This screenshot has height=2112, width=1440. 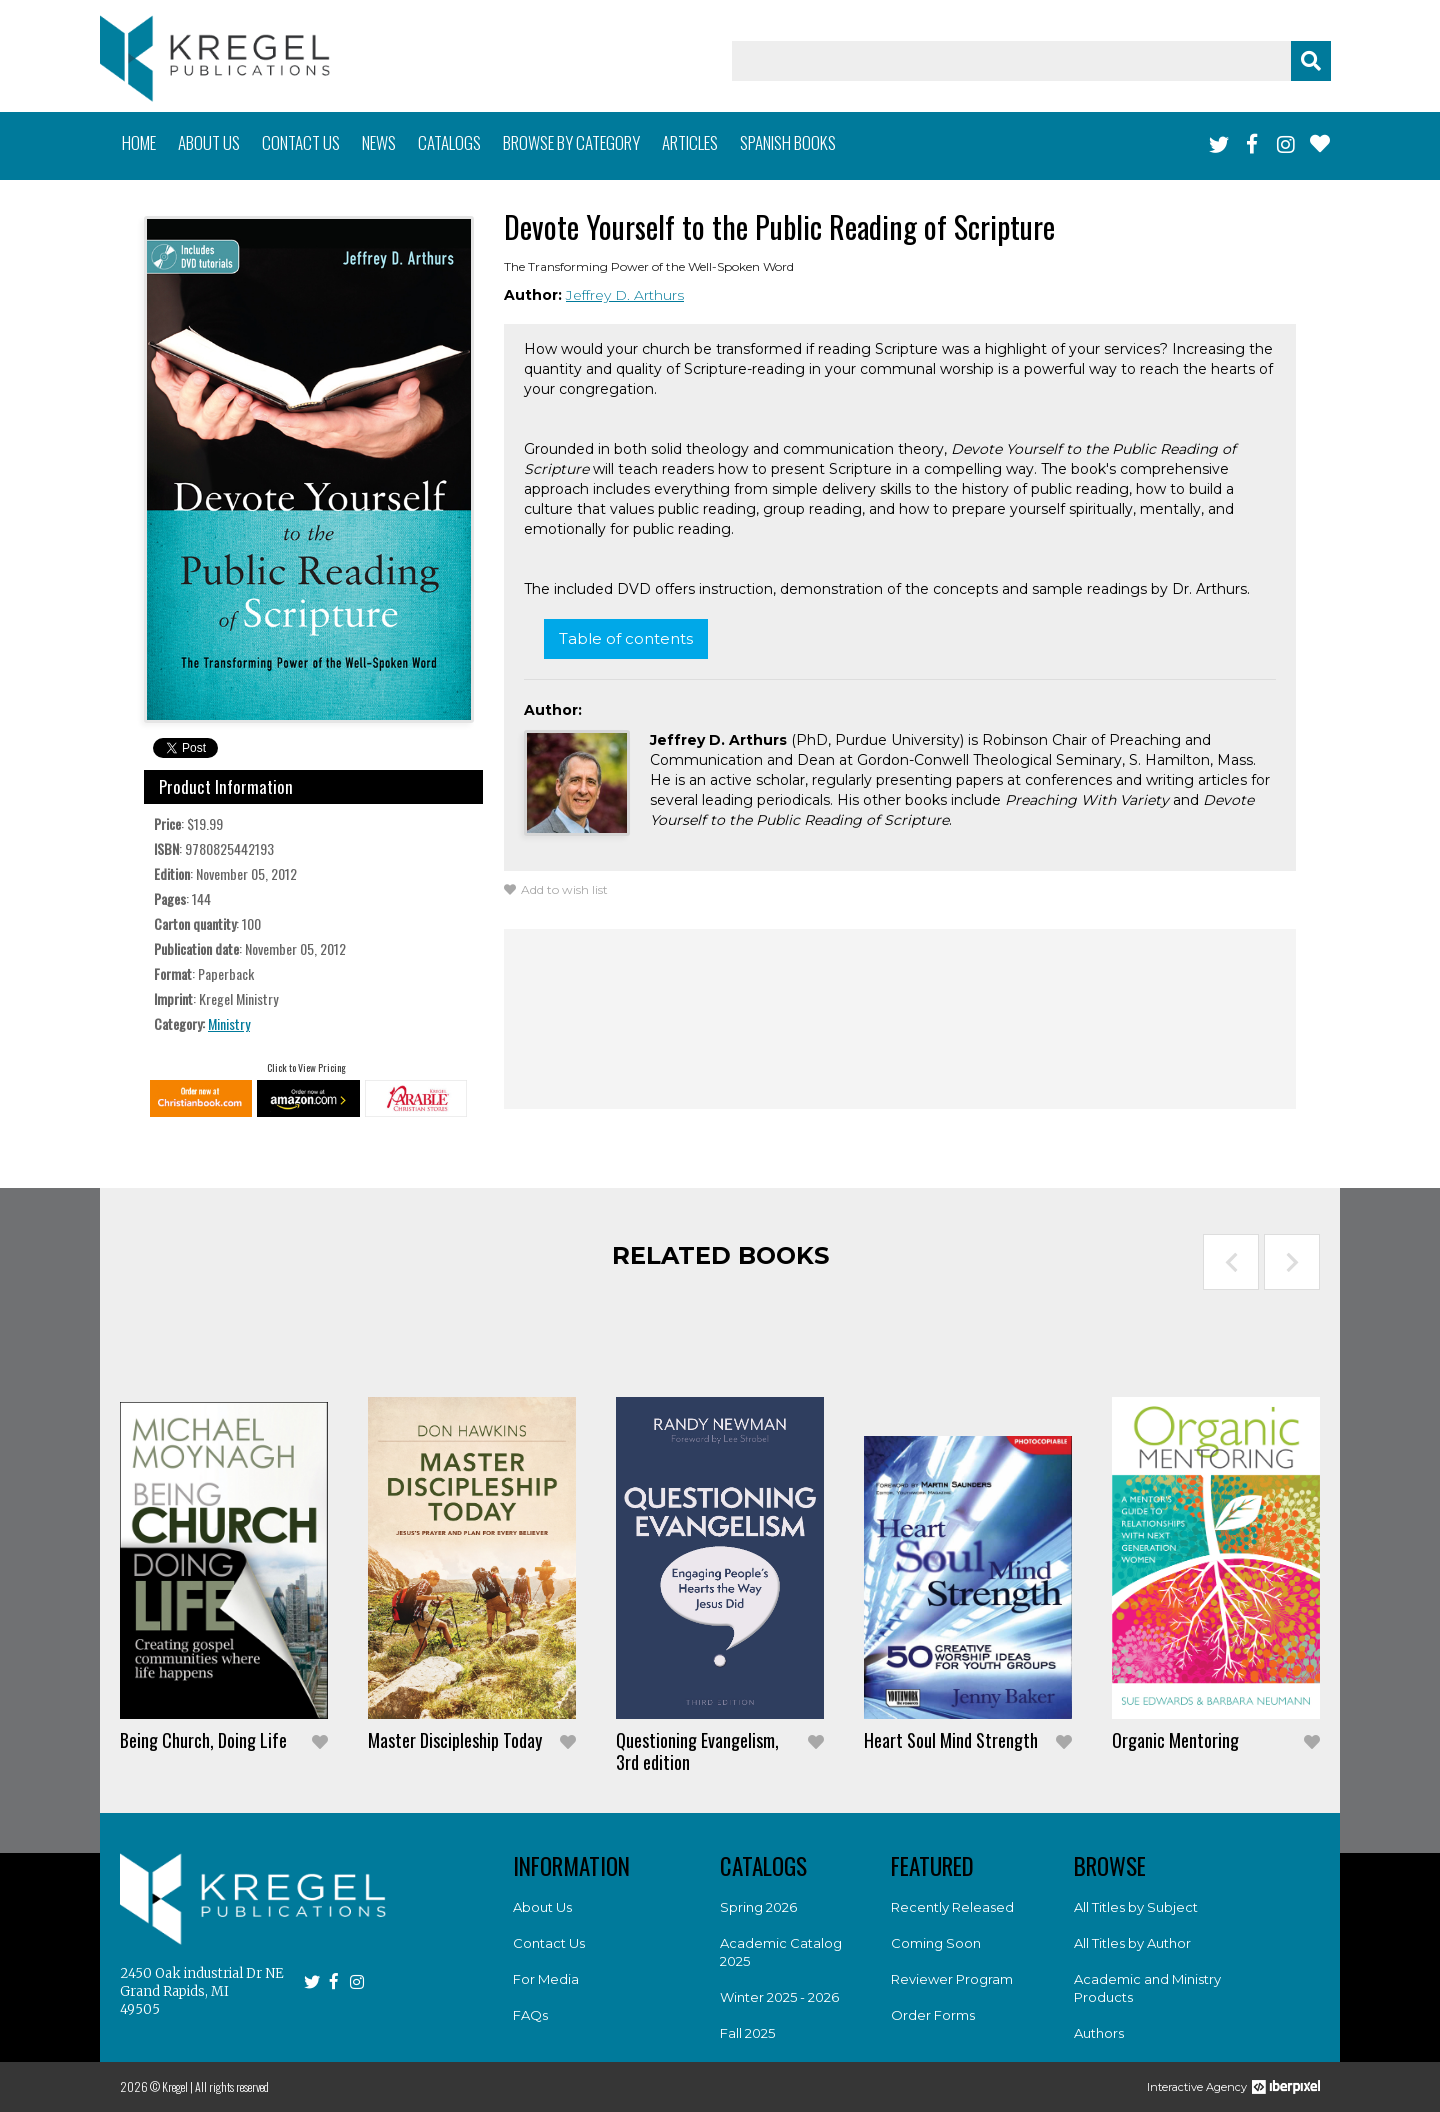 What do you see at coordinates (203, 1740) in the screenshot?
I see `Being Church, Doing Life` at bounding box center [203, 1740].